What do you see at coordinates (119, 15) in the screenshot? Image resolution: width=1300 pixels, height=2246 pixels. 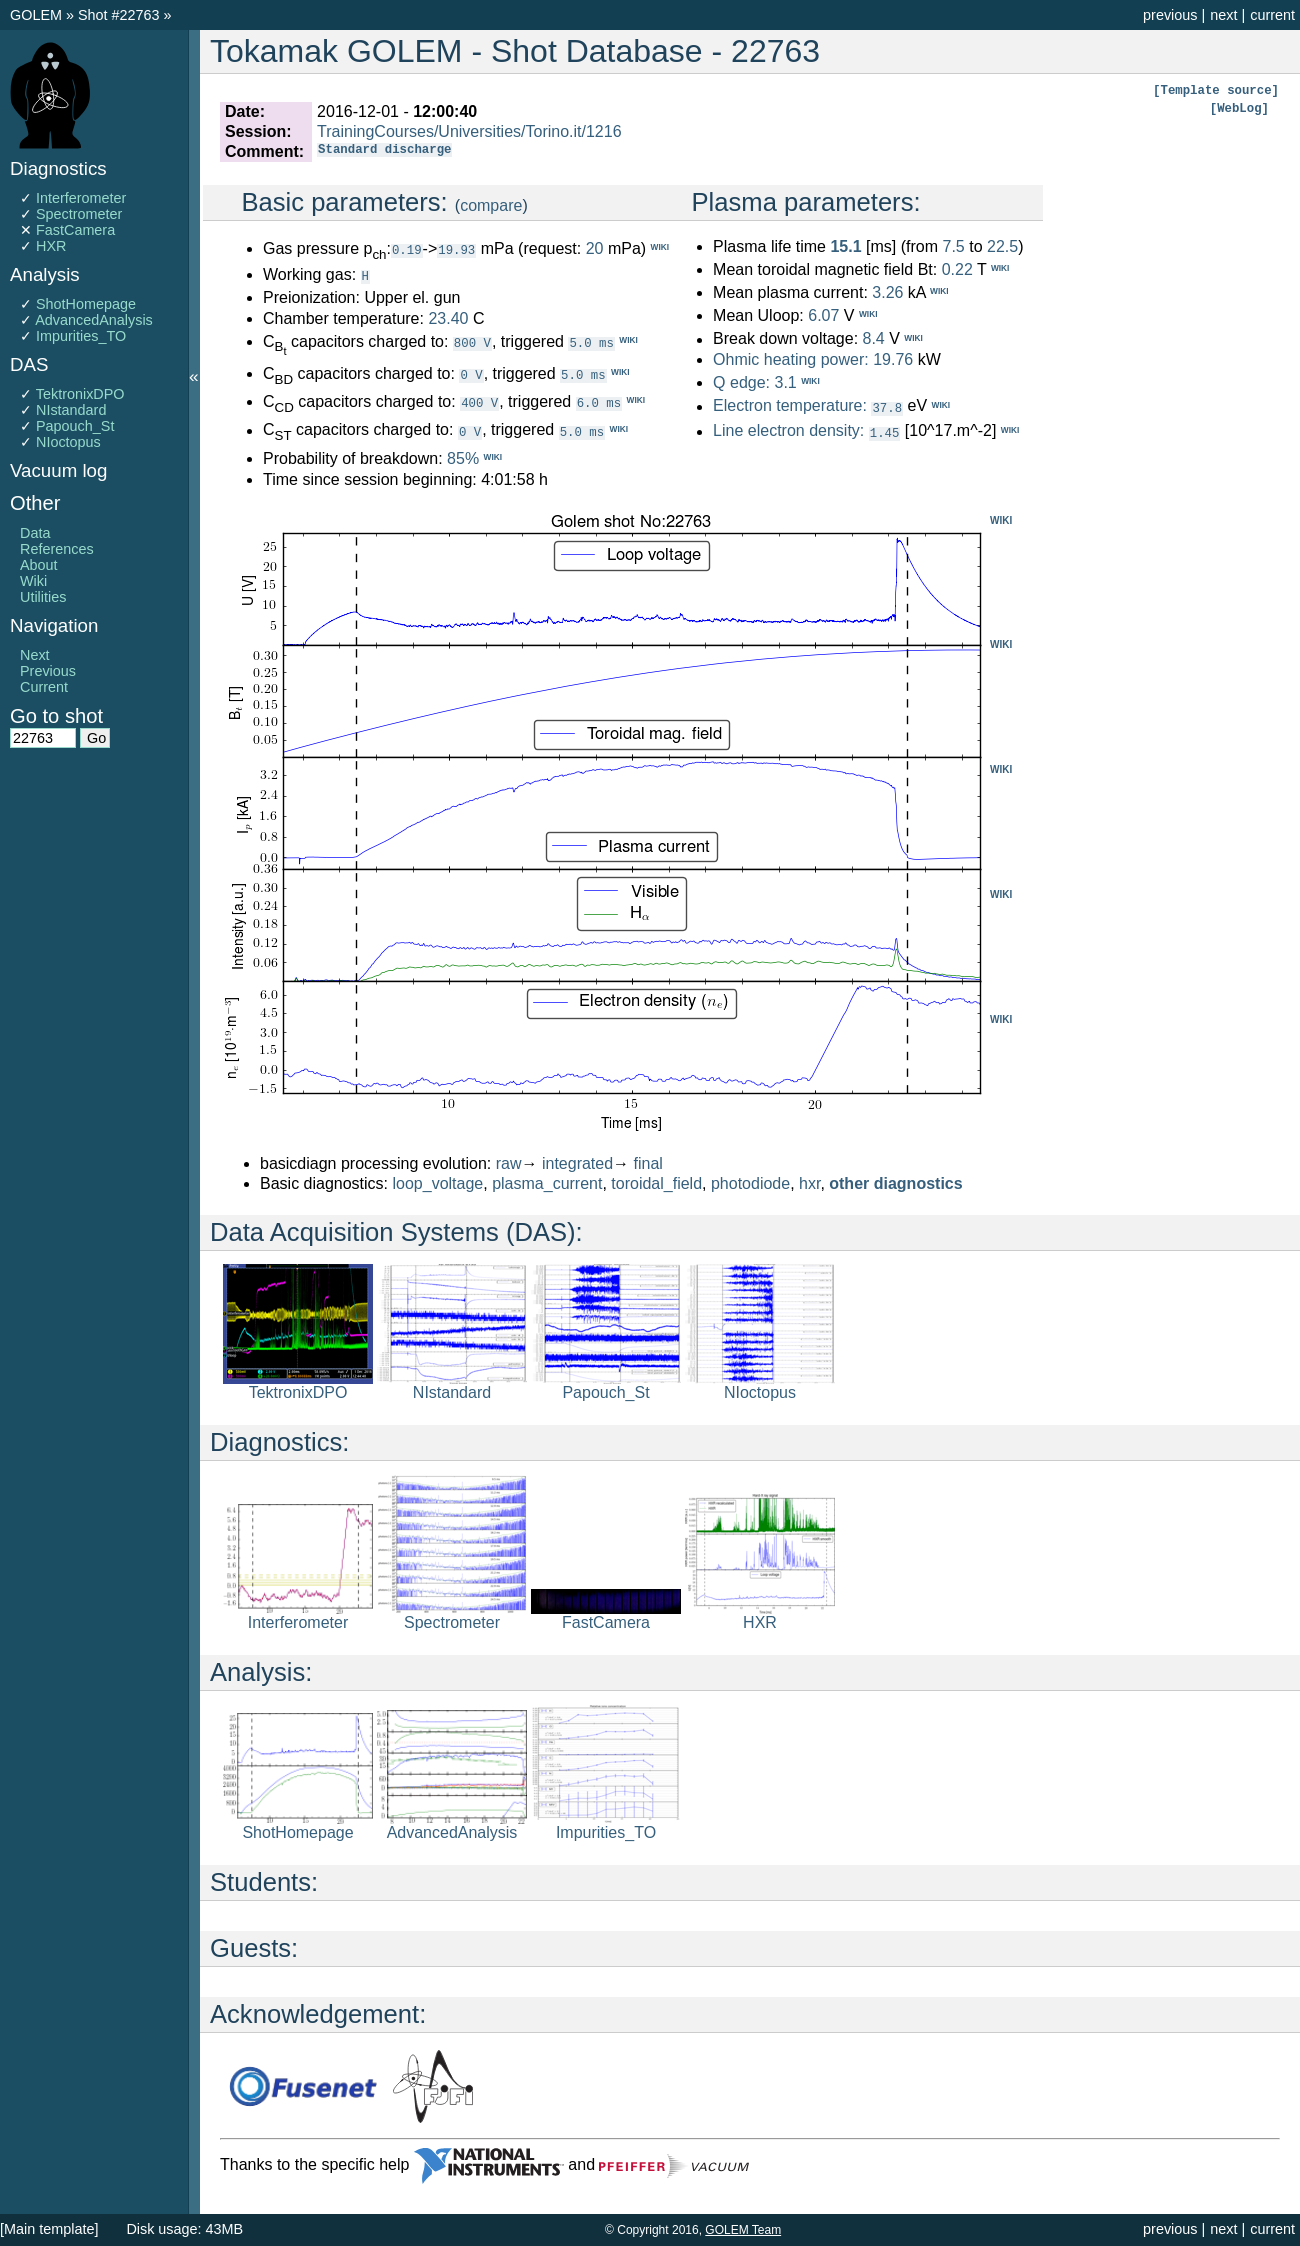 I see `Shot #22763` at bounding box center [119, 15].